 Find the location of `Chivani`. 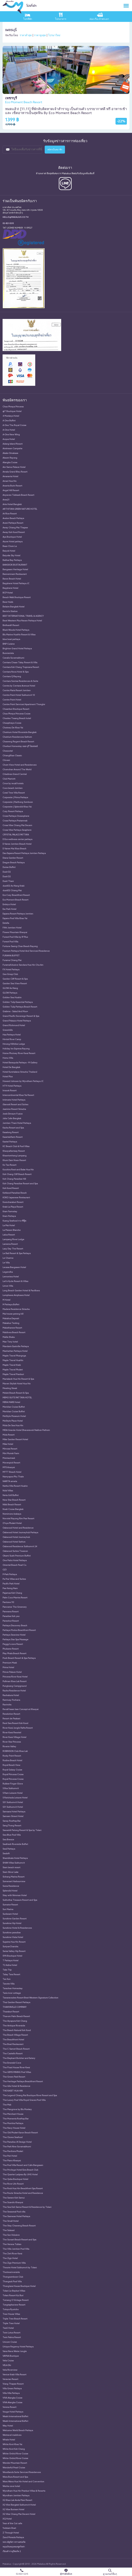

Chivani is located at coordinates (6, 760).